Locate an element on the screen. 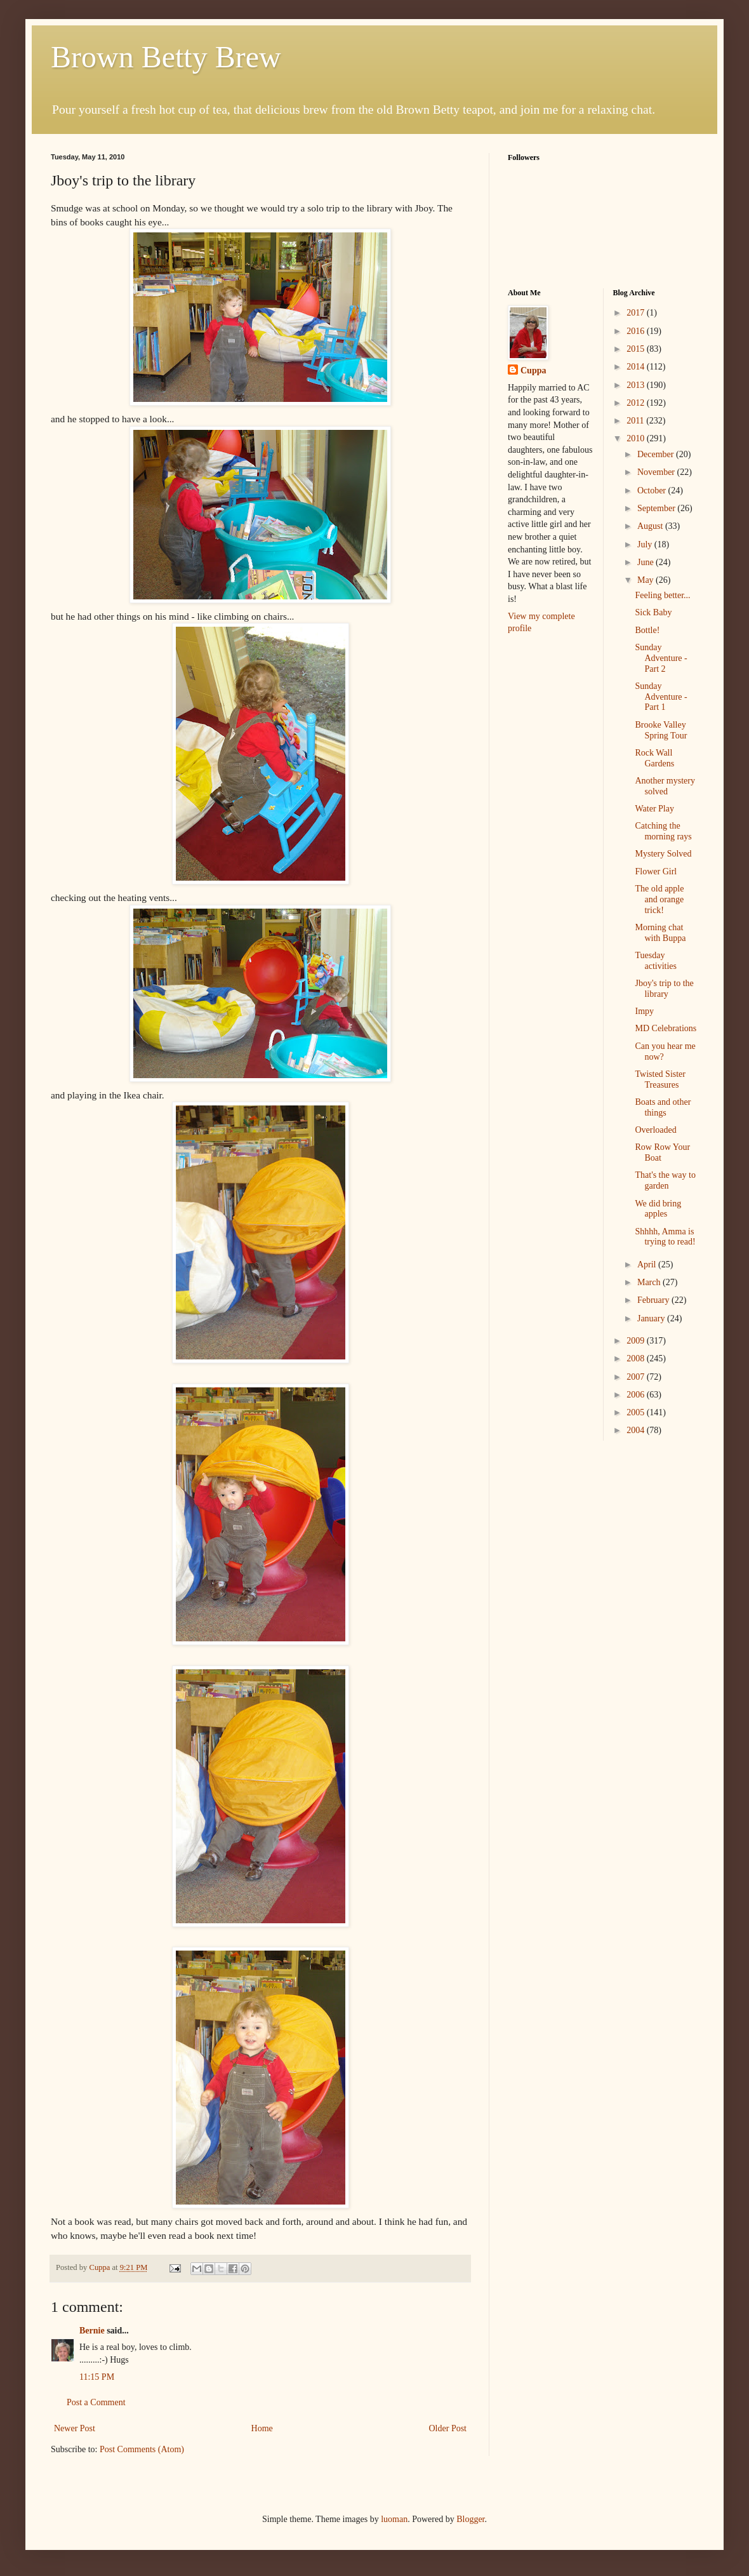  November is located at coordinates (657, 472).